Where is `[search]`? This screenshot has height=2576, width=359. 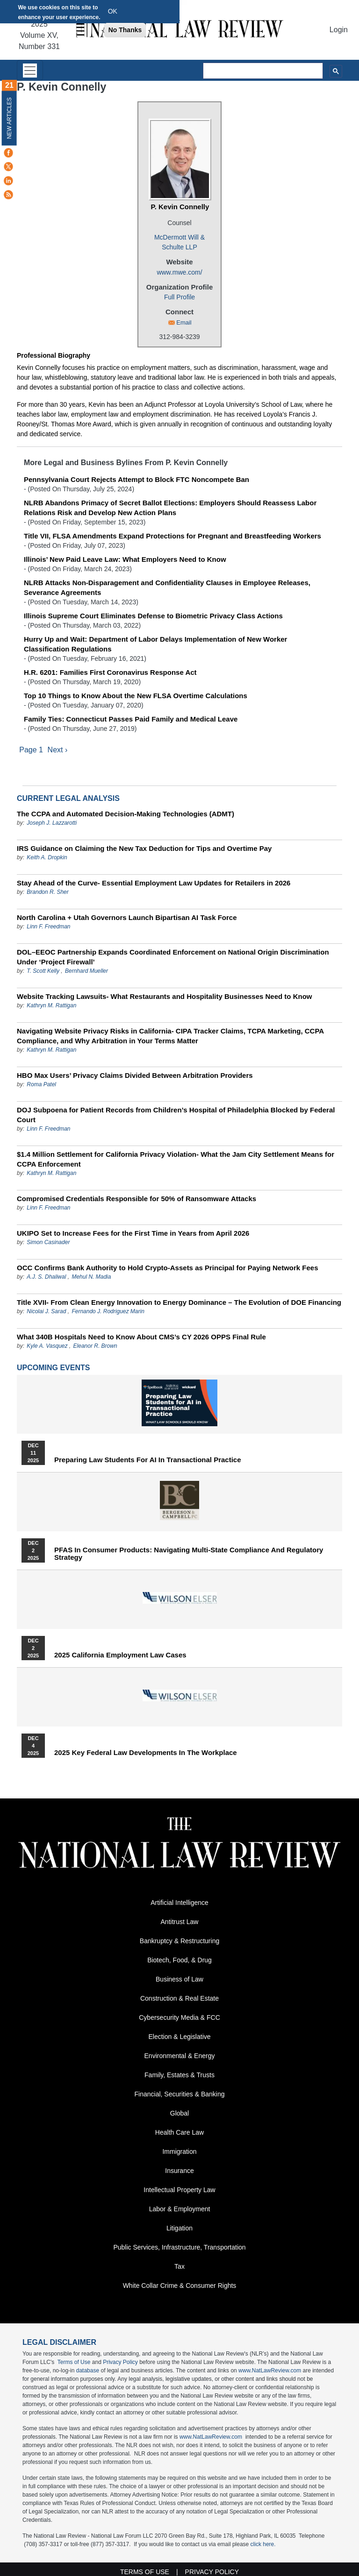
[search] is located at coordinates (263, 71).